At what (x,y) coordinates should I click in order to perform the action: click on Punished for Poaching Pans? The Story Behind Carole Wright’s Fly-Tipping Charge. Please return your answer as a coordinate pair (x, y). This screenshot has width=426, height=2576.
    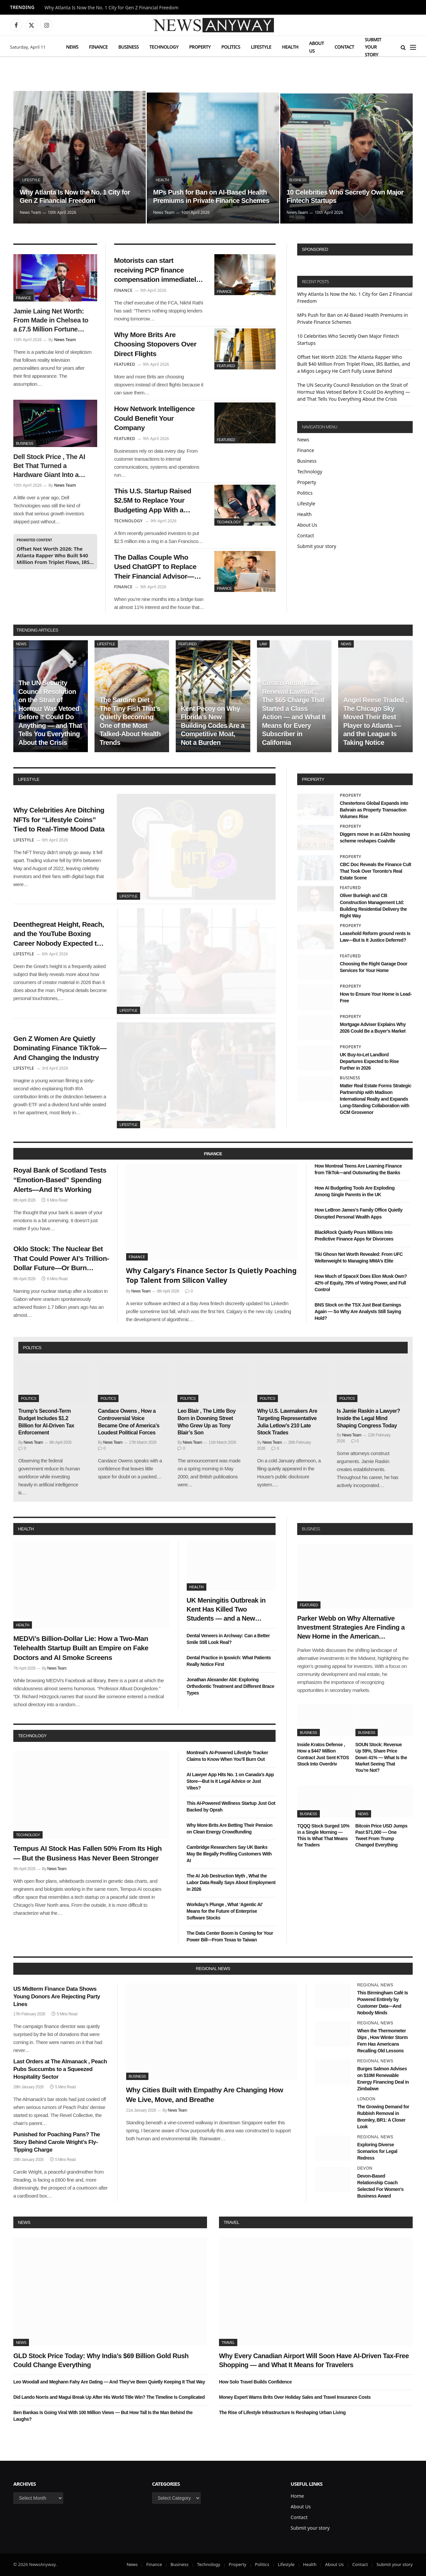
    Looking at the image, I should click on (56, 2142).